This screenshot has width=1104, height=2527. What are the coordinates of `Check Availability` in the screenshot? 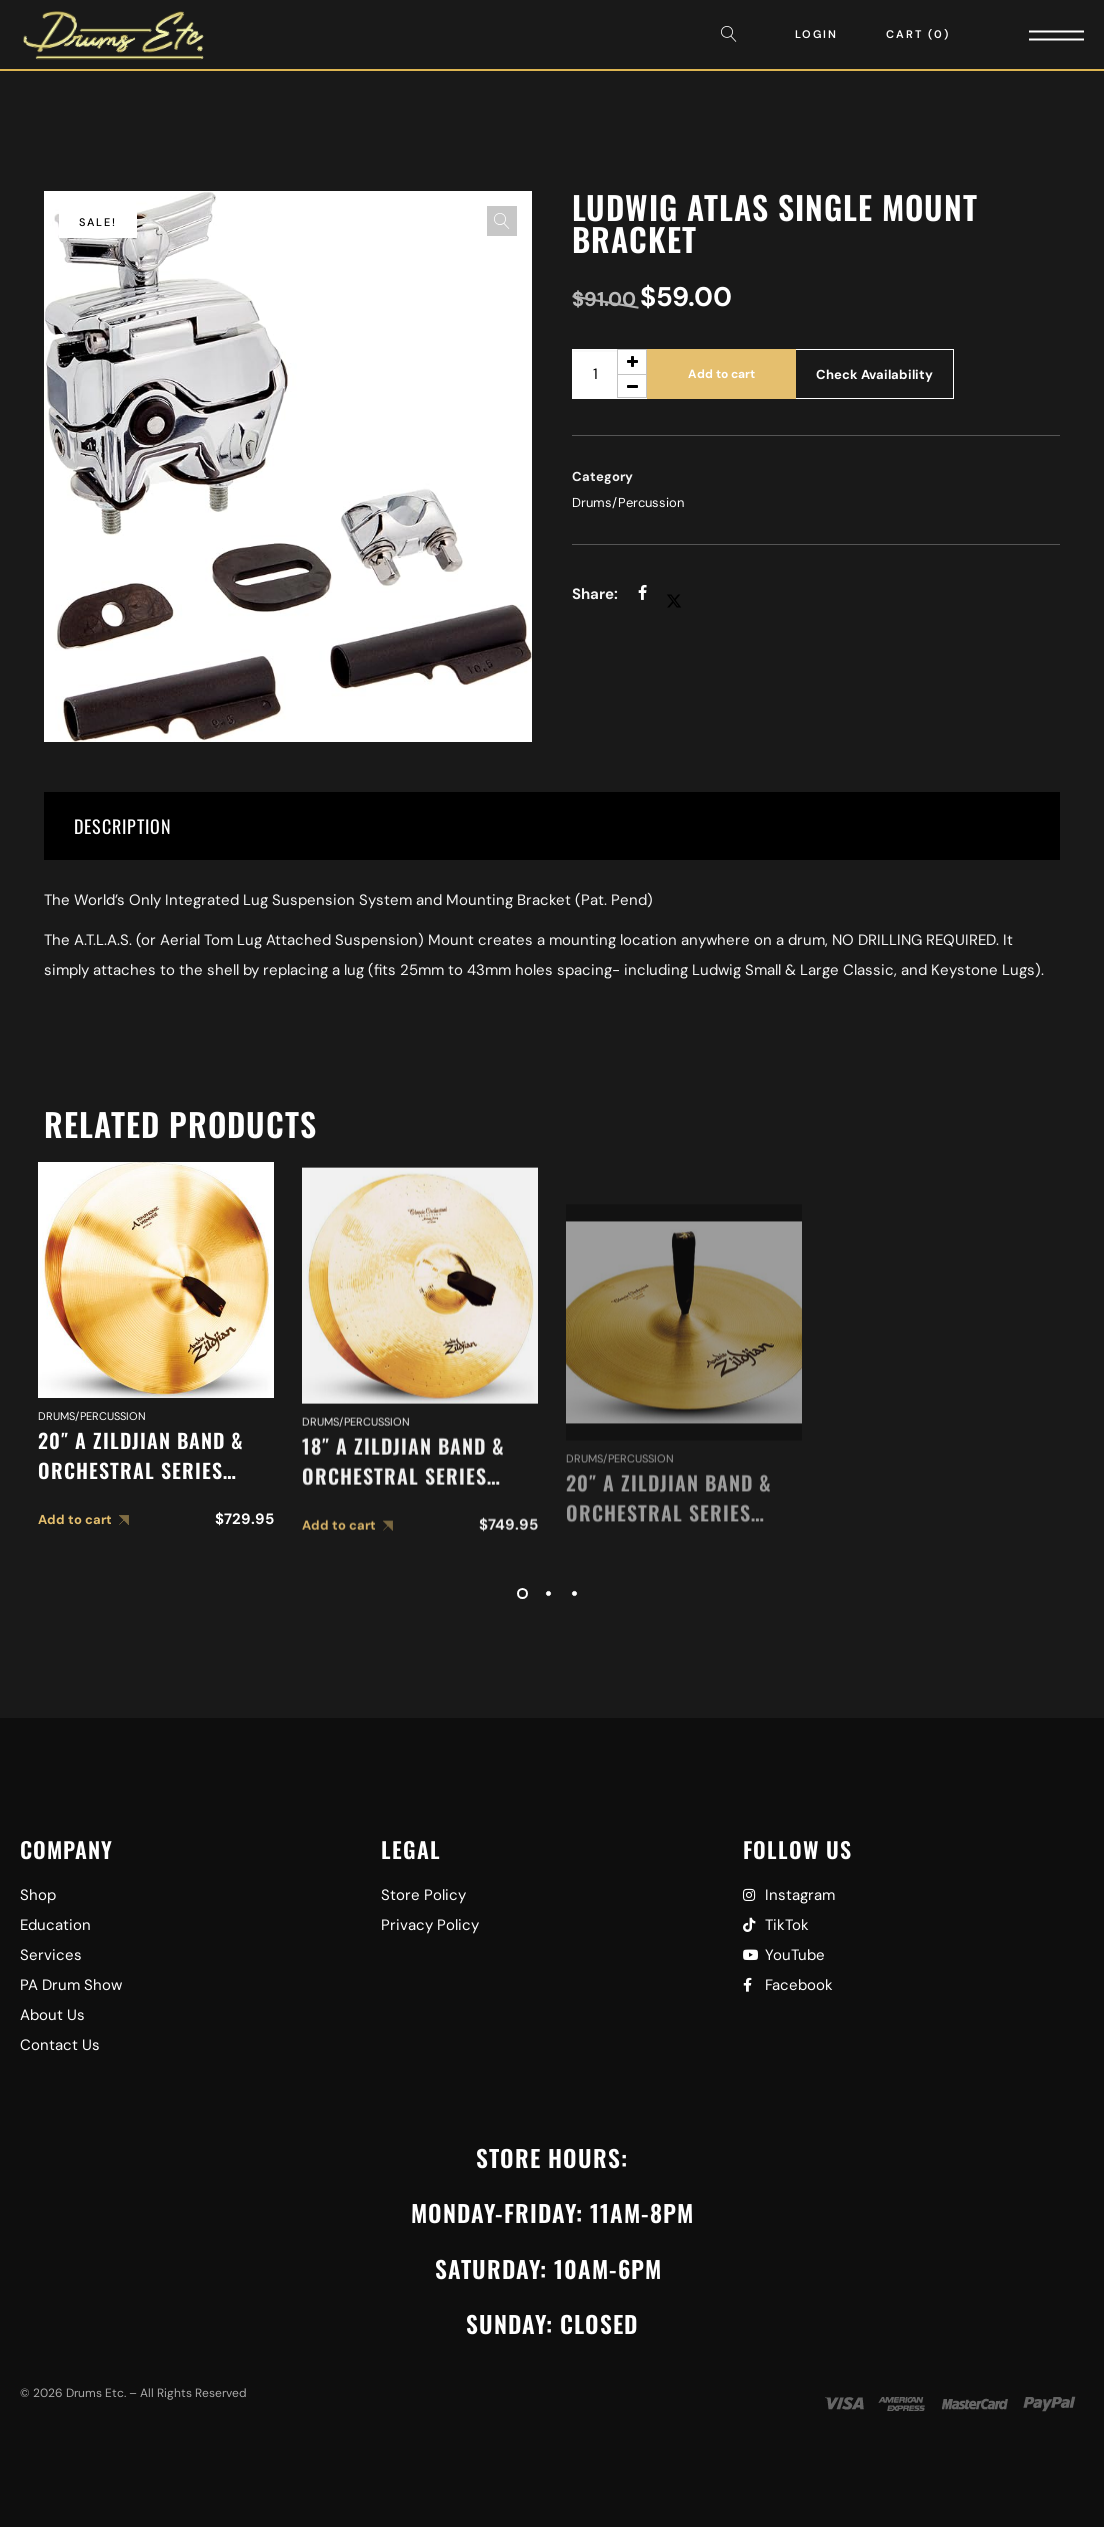 It's located at (874, 374).